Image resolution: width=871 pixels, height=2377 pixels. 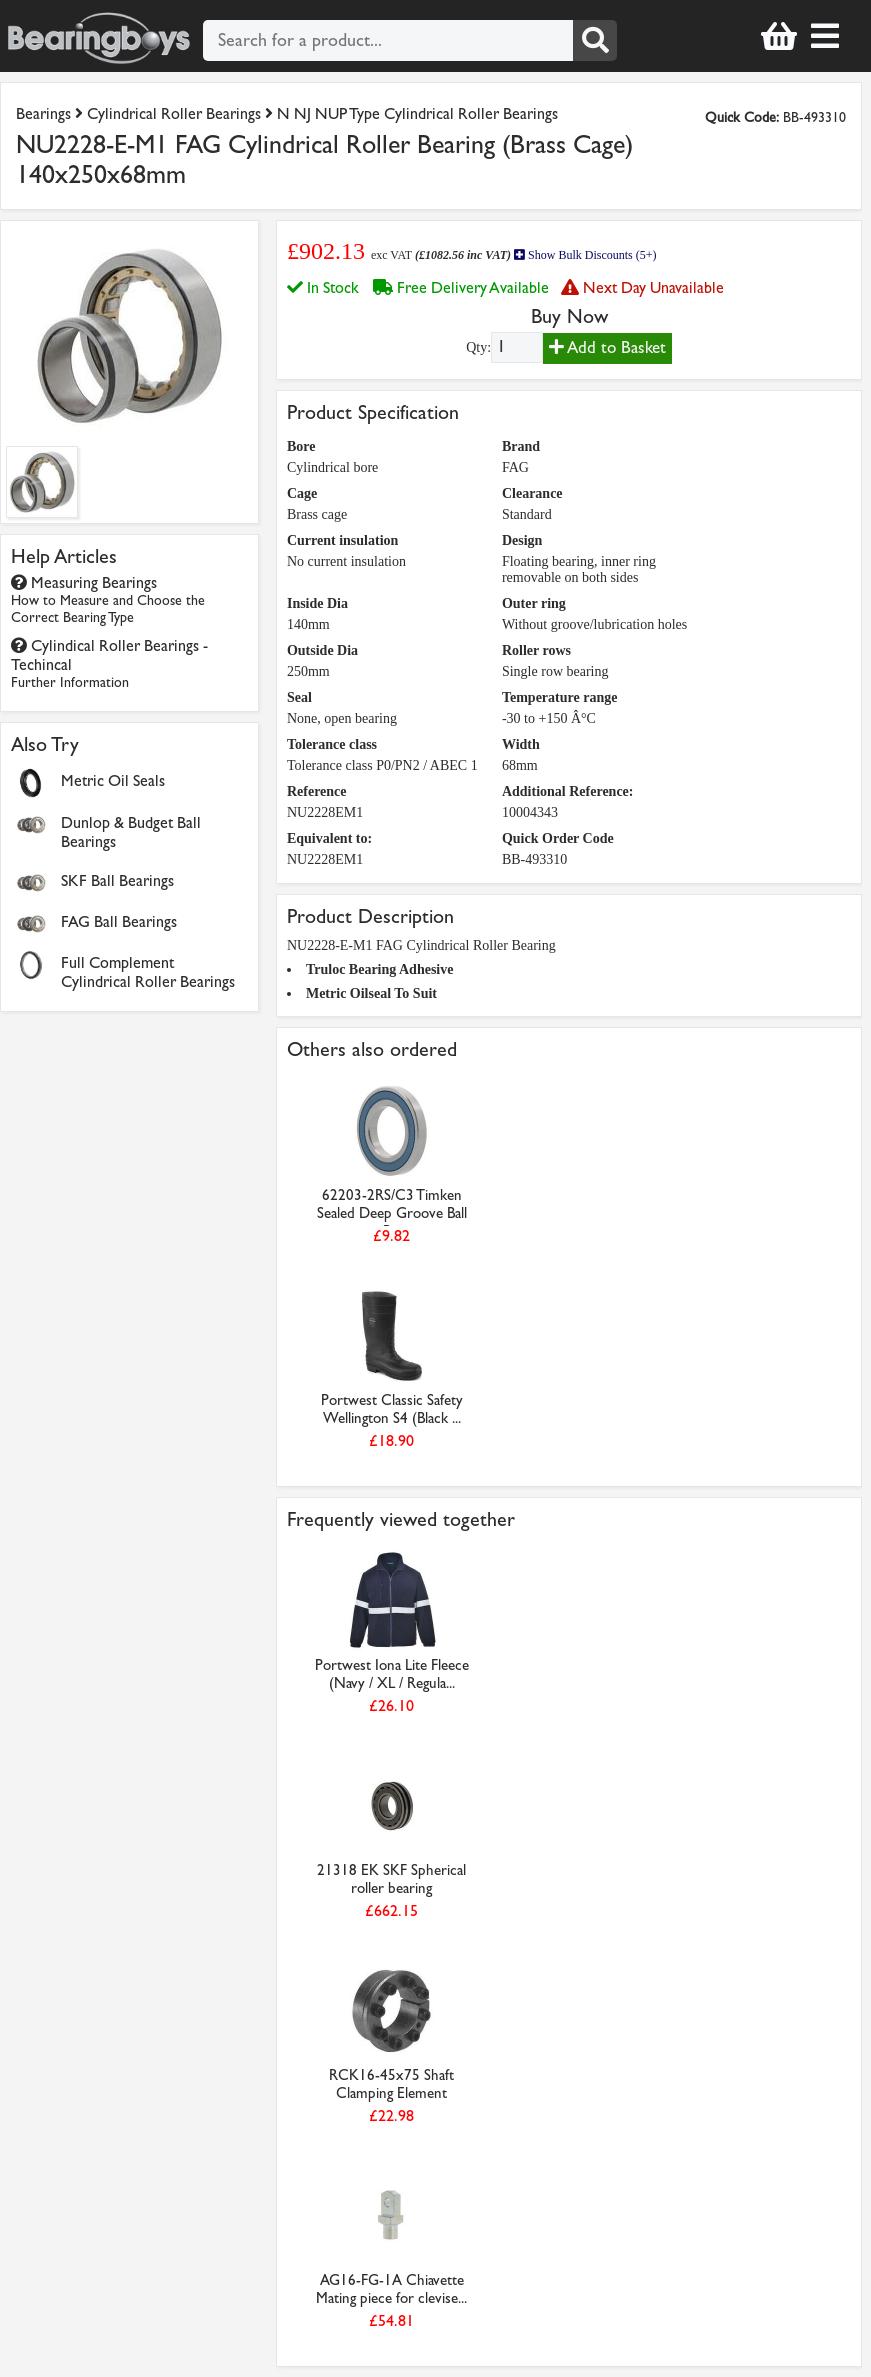 What do you see at coordinates (380, 969) in the screenshot?
I see `Truloc Bearing Adhesive` at bounding box center [380, 969].